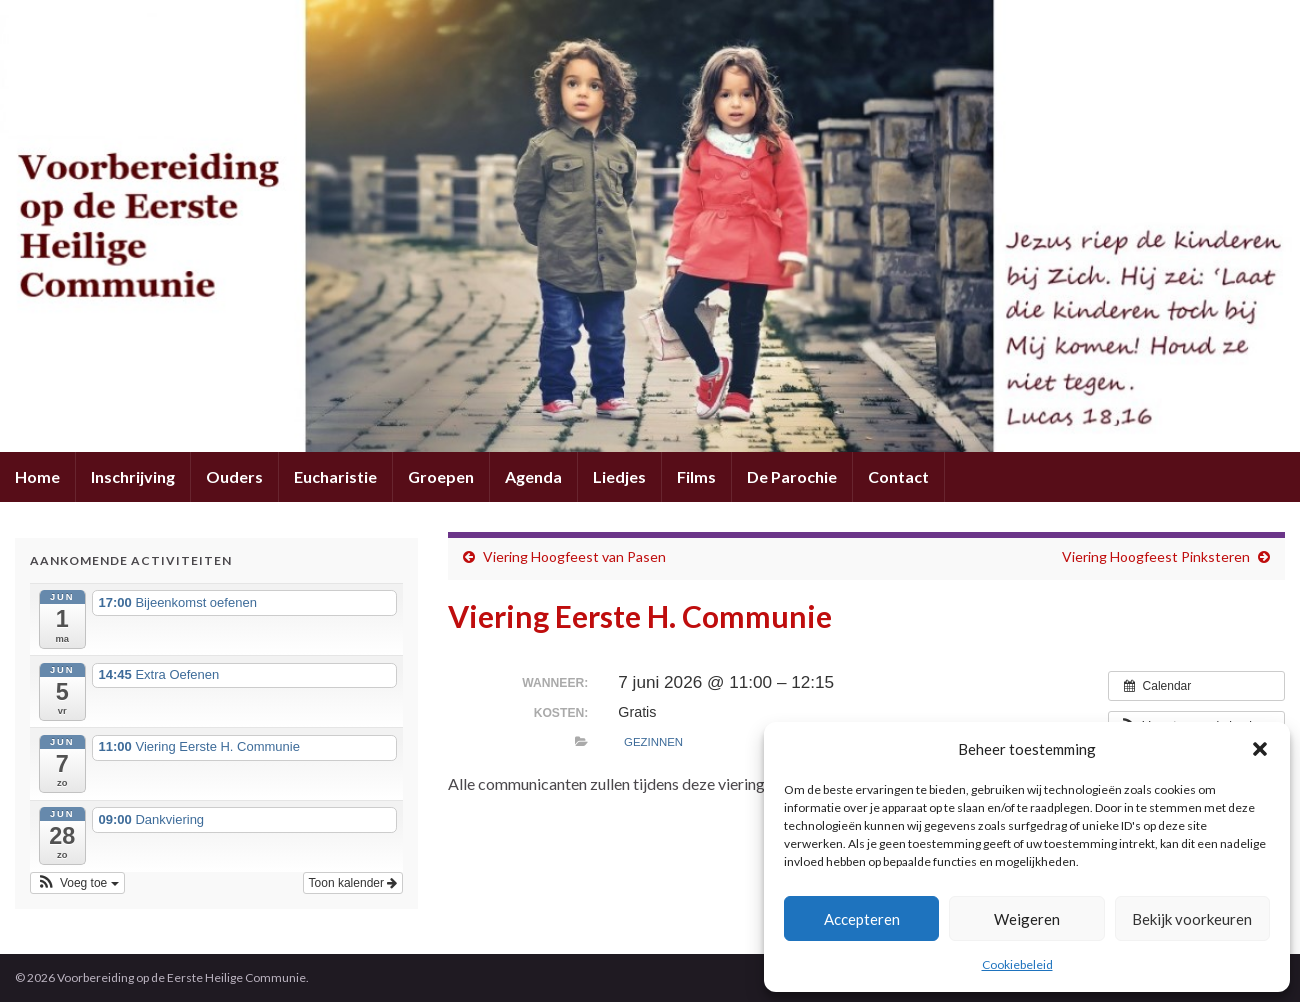 This screenshot has height=1002, width=1300. Describe the element at coordinates (37, 476) in the screenshot. I see `Home` at that location.